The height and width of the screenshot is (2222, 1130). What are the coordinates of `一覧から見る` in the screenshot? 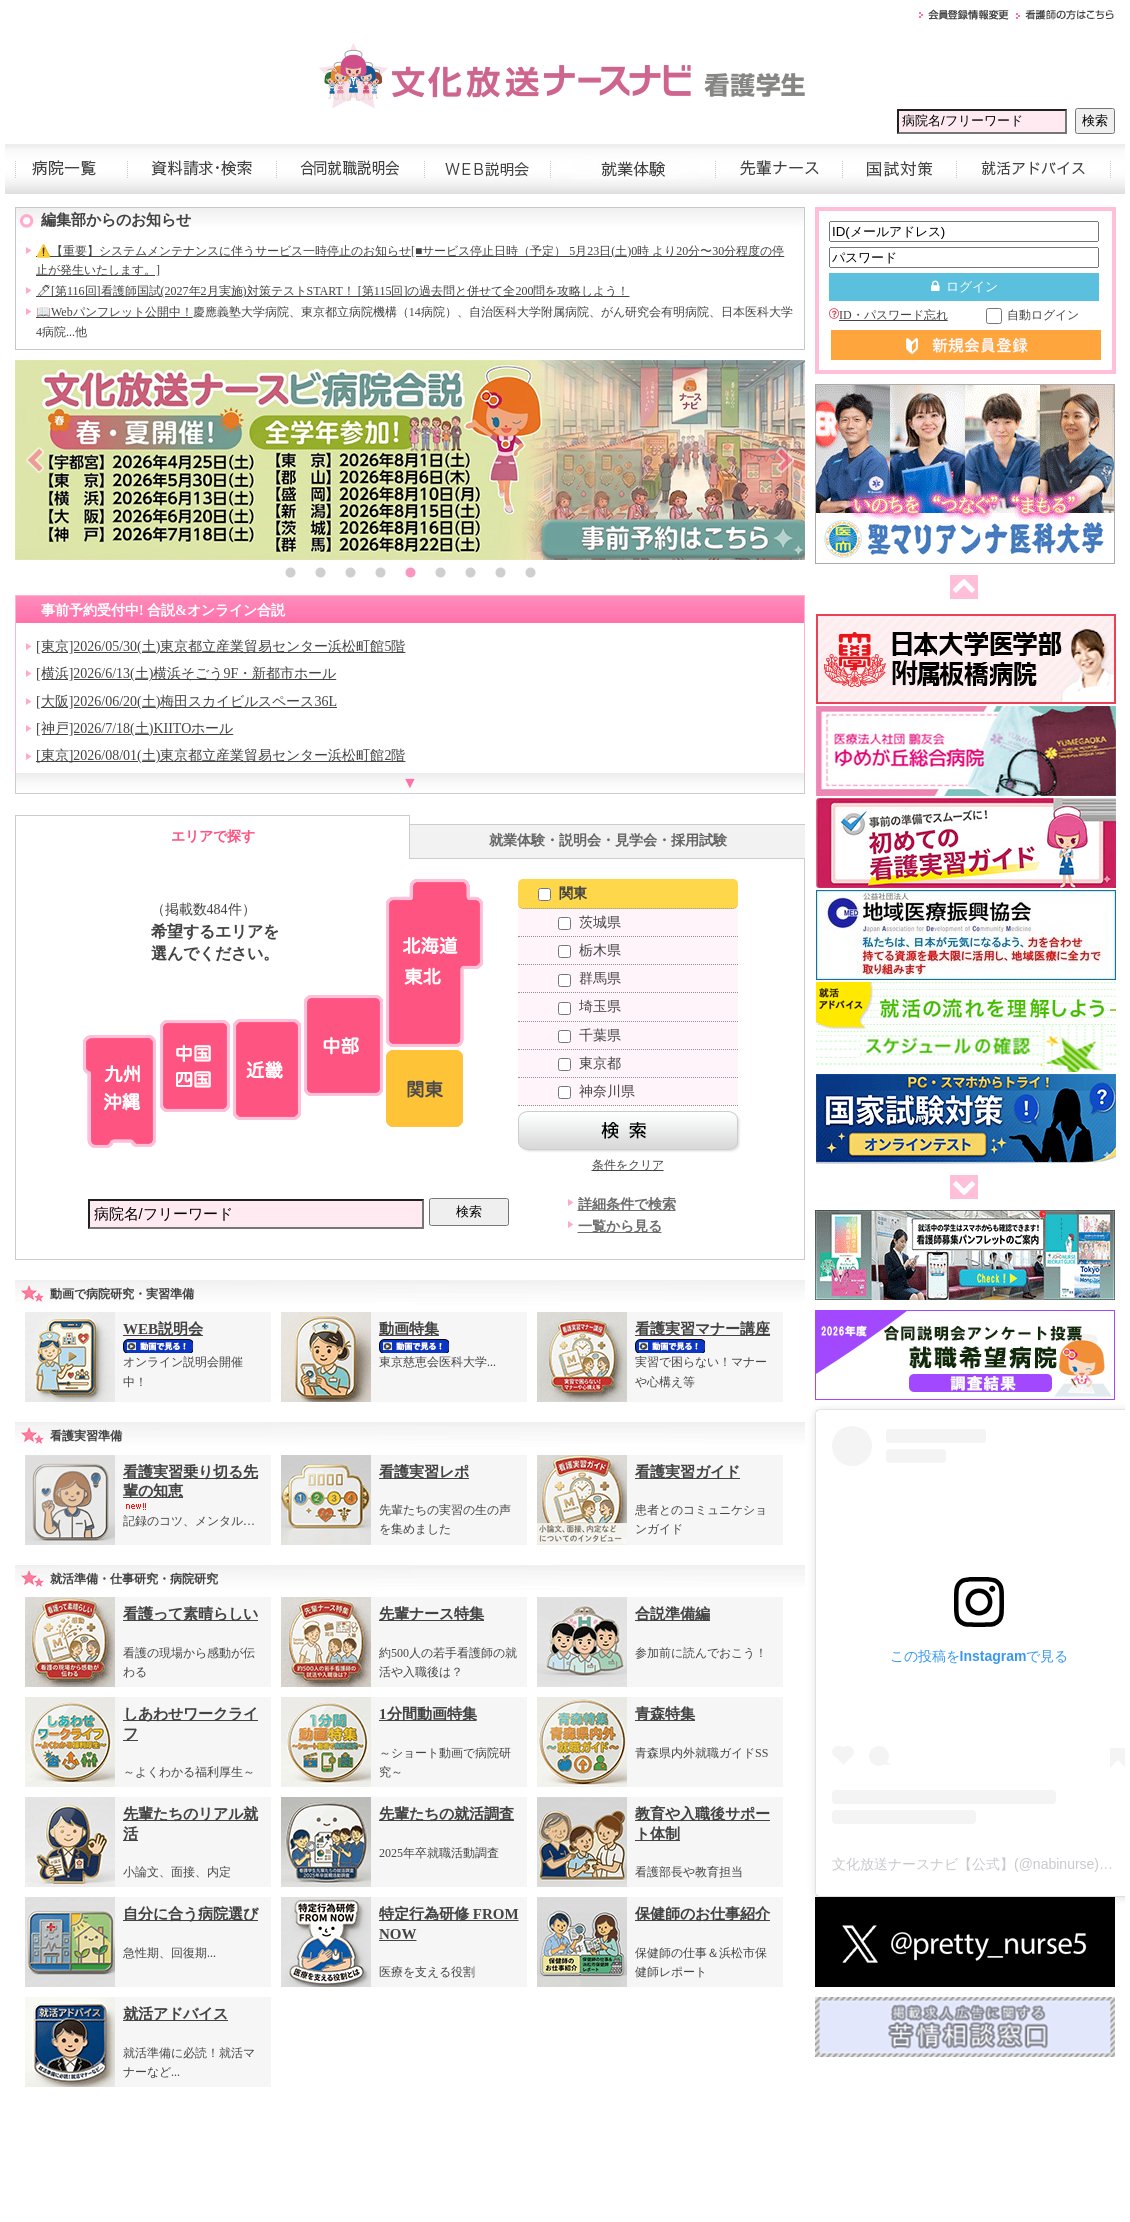 It's located at (620, 1226).